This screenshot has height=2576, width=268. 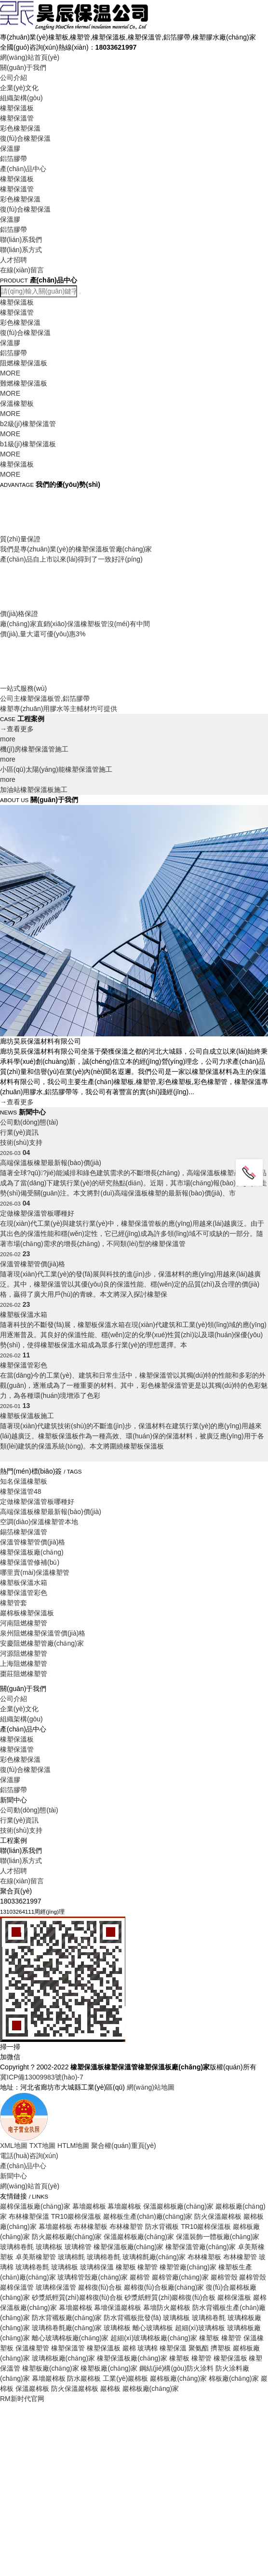 What do you see at coordinates (13, 260) in the screenshot?
I see `人才招聘` at bounding box center [13, 260].